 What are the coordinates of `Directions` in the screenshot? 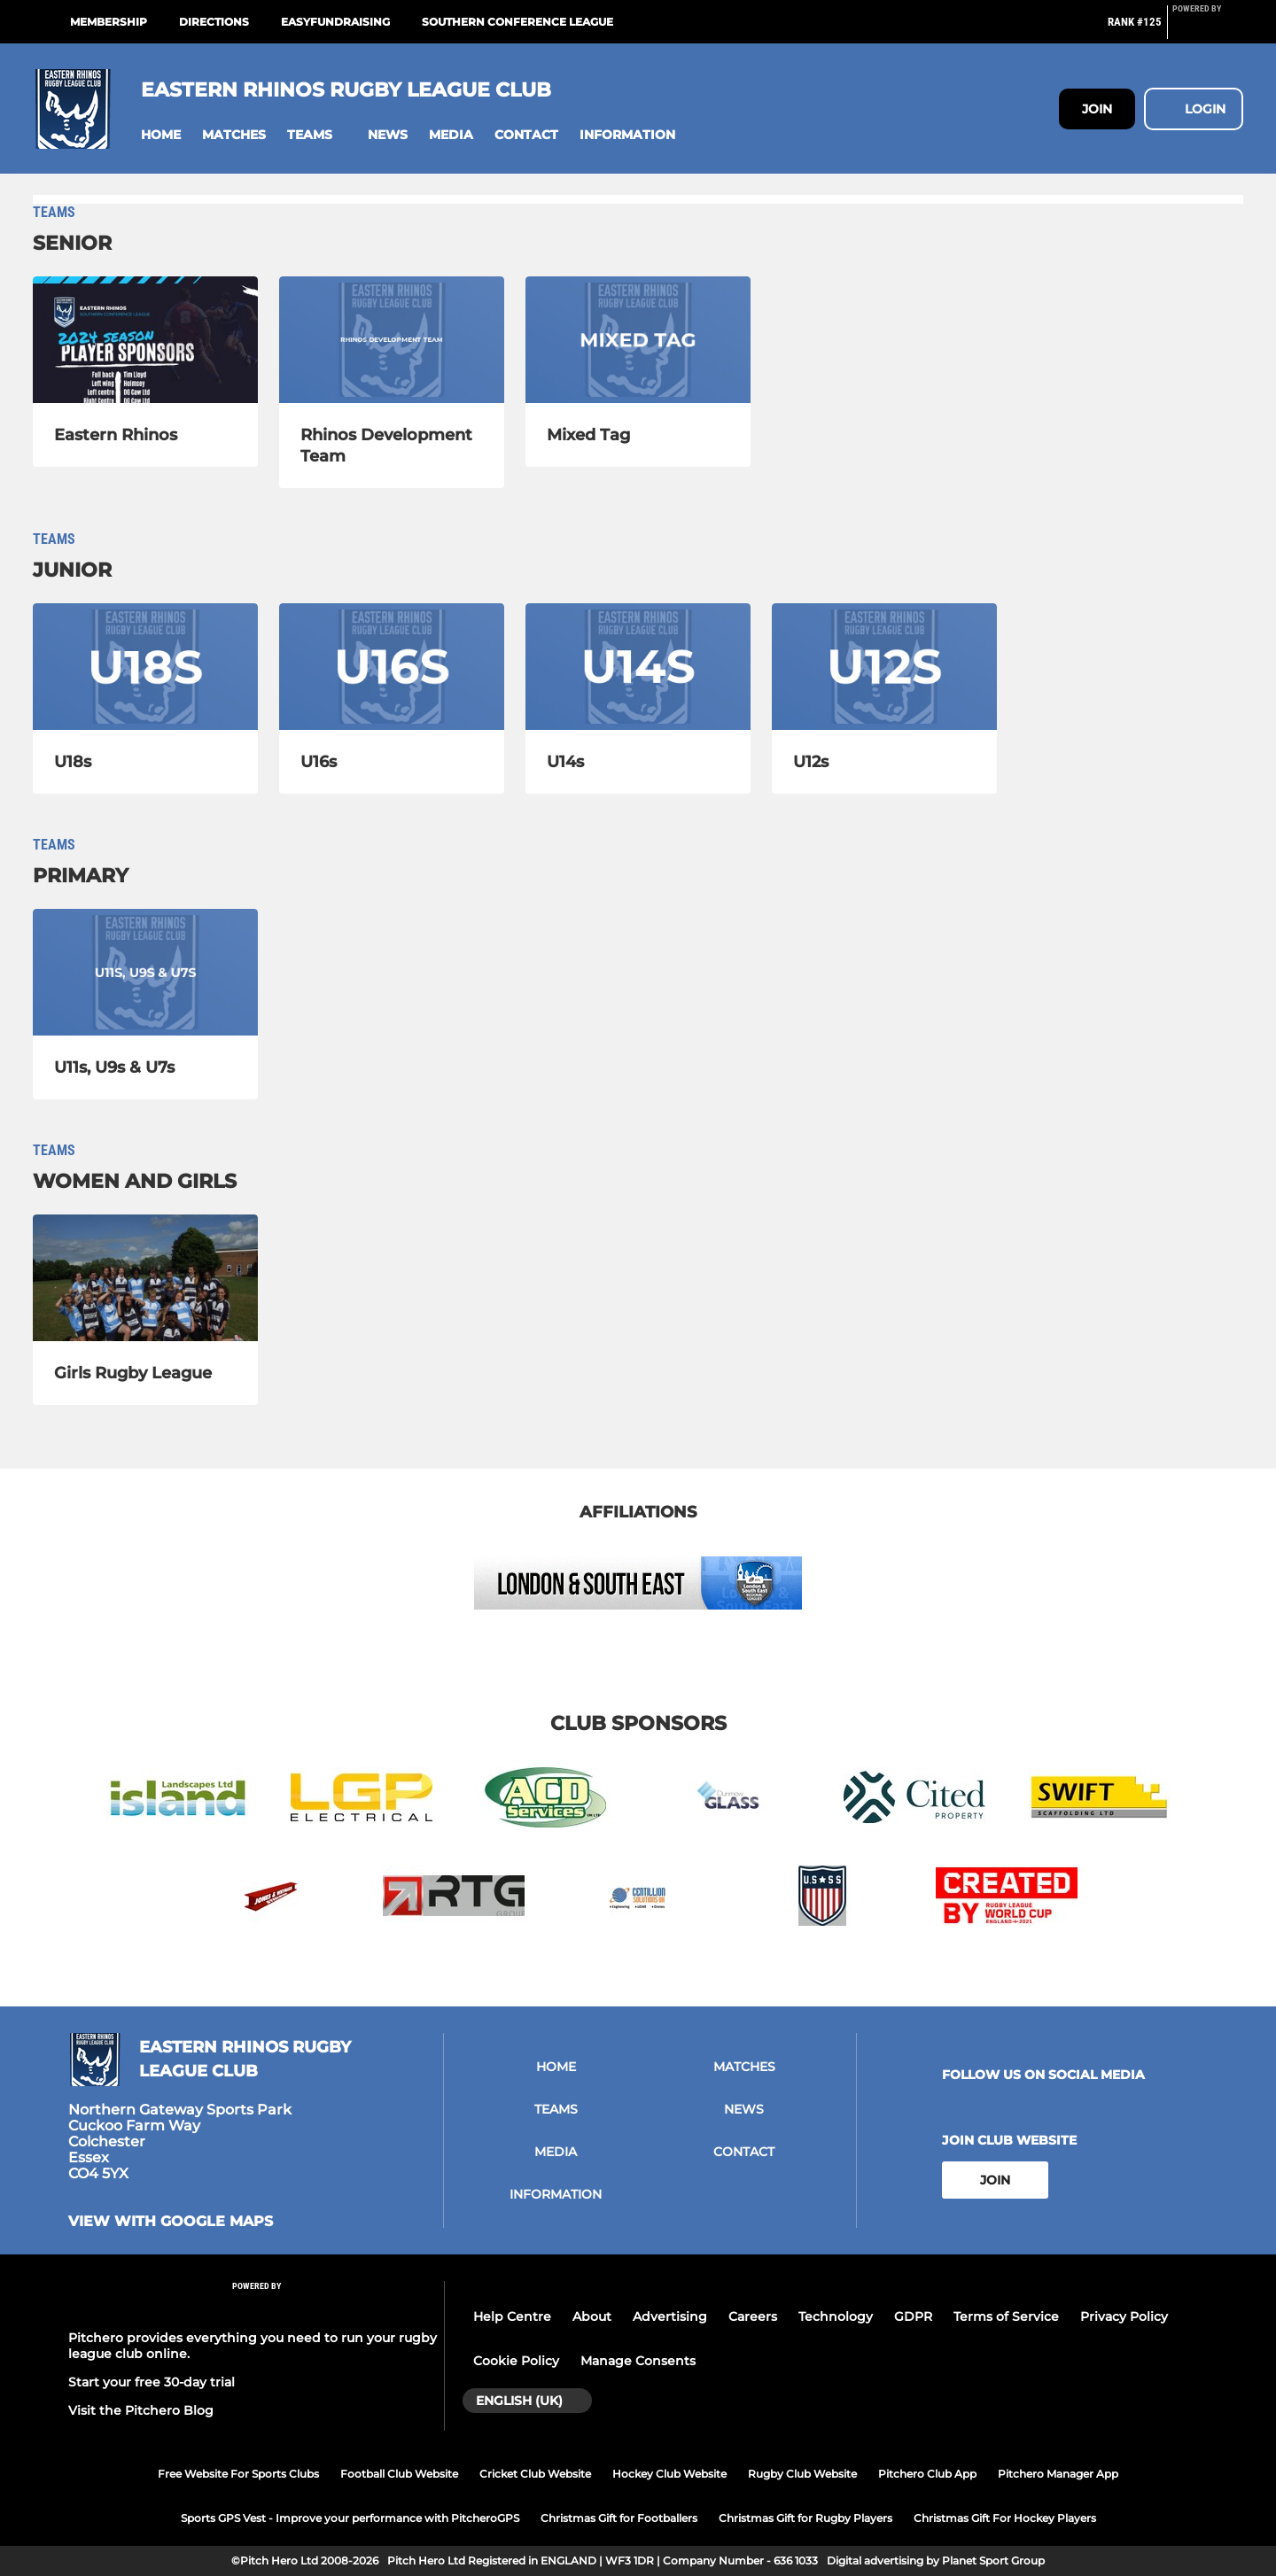 It's located at (214, 21).